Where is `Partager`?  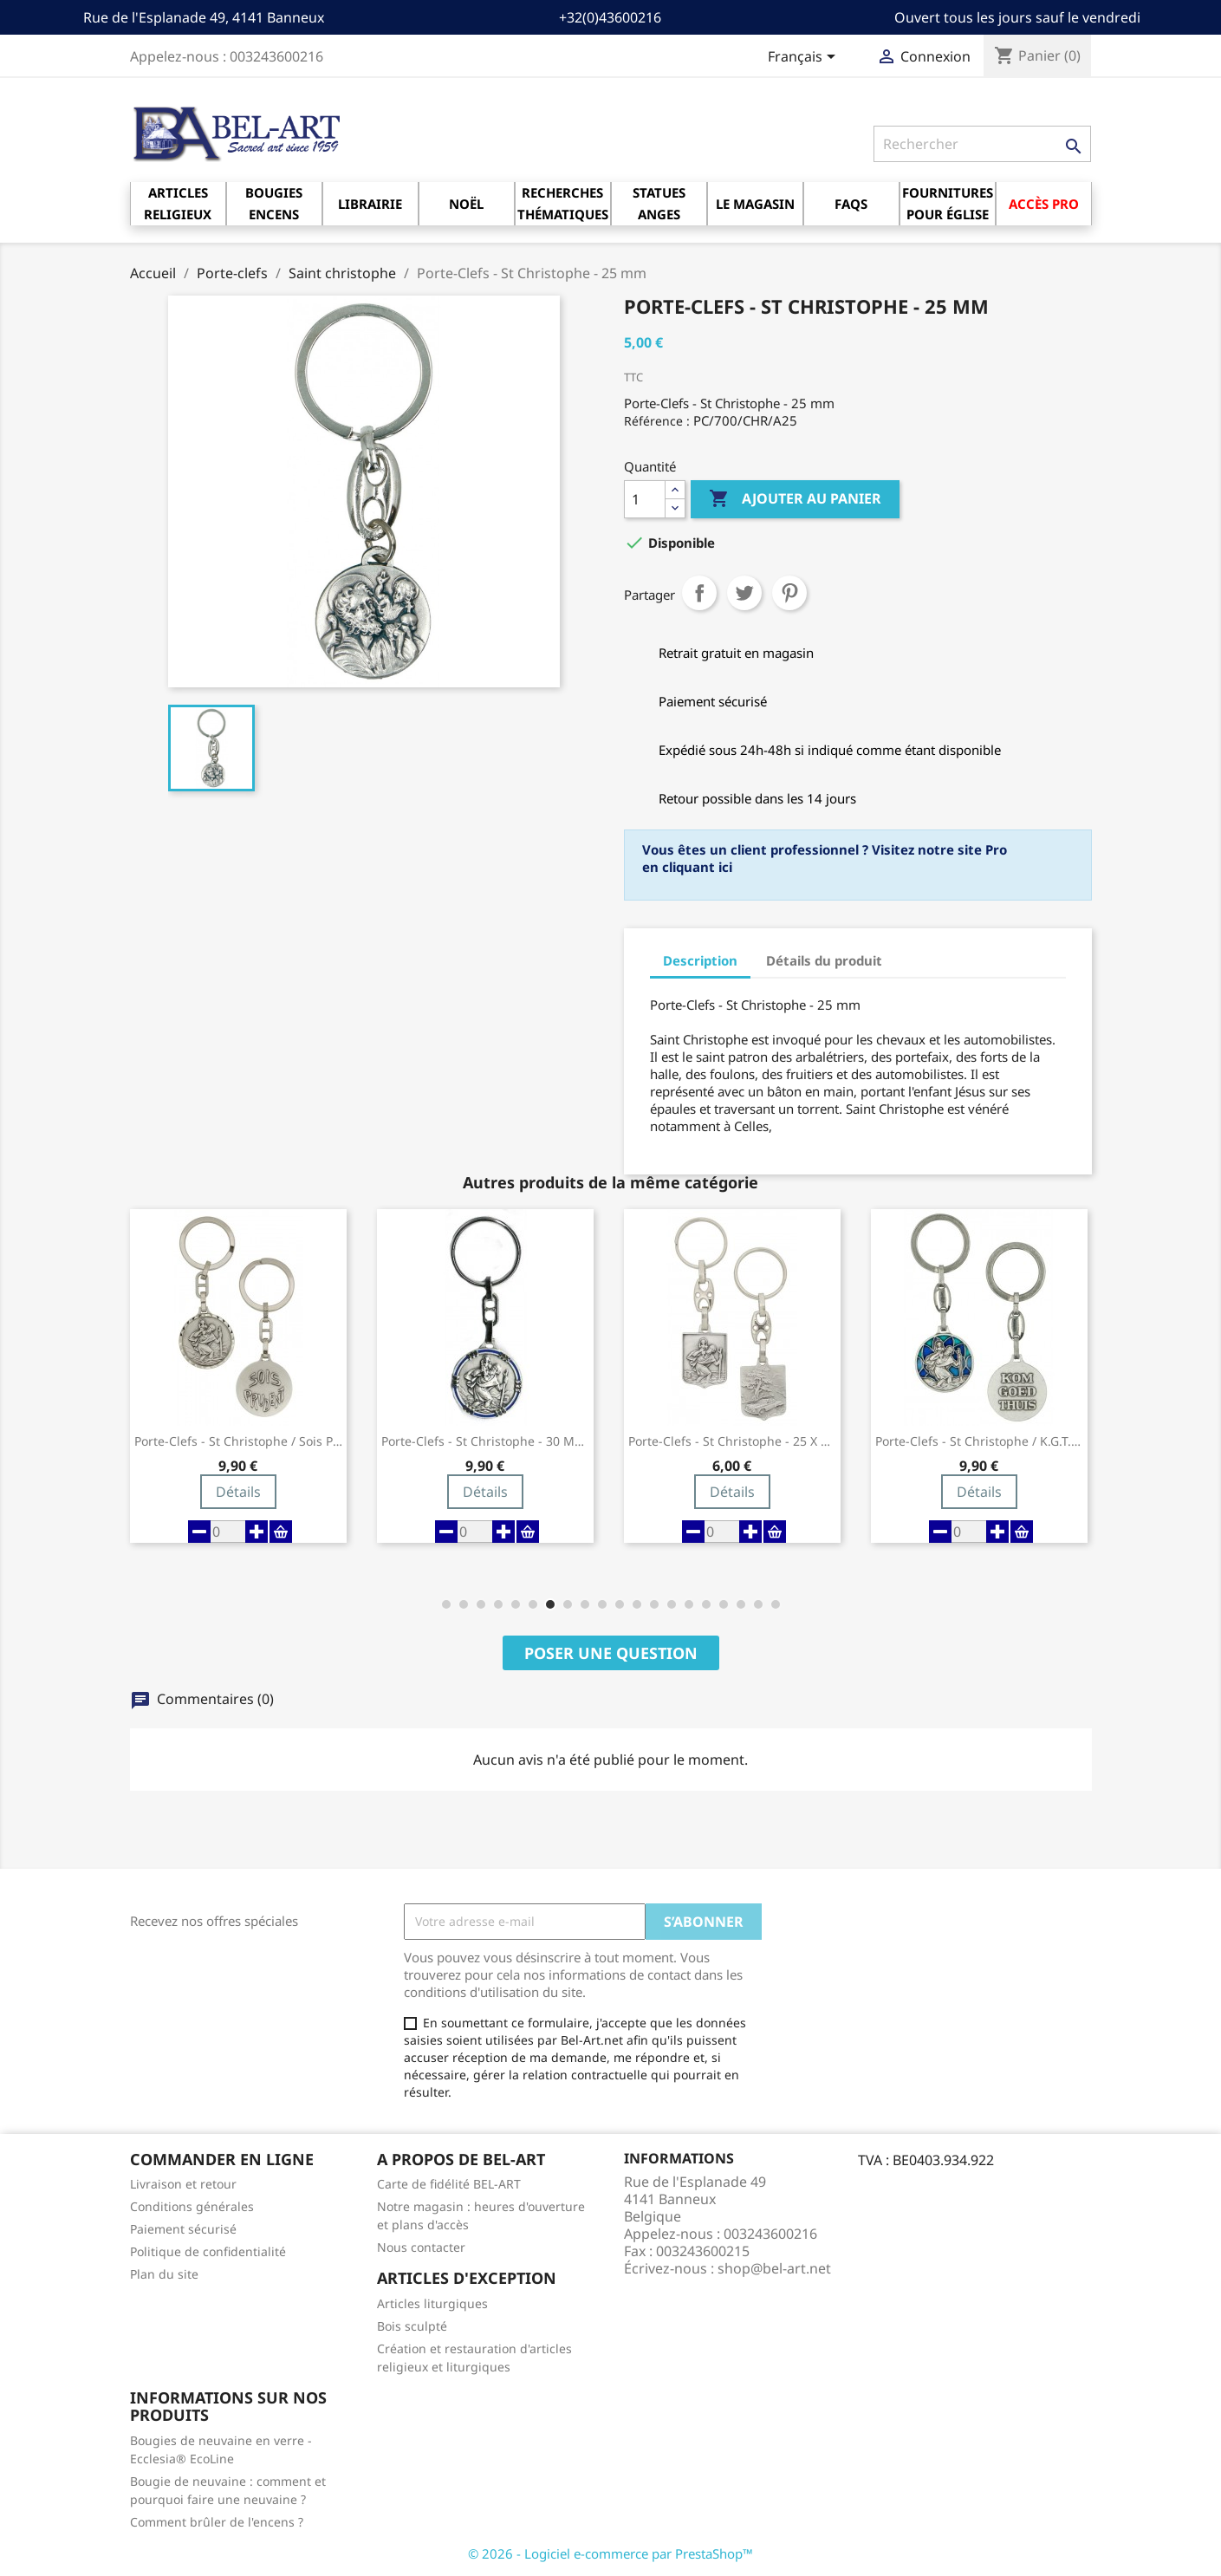 Partager is located at coordinates (699, 593).